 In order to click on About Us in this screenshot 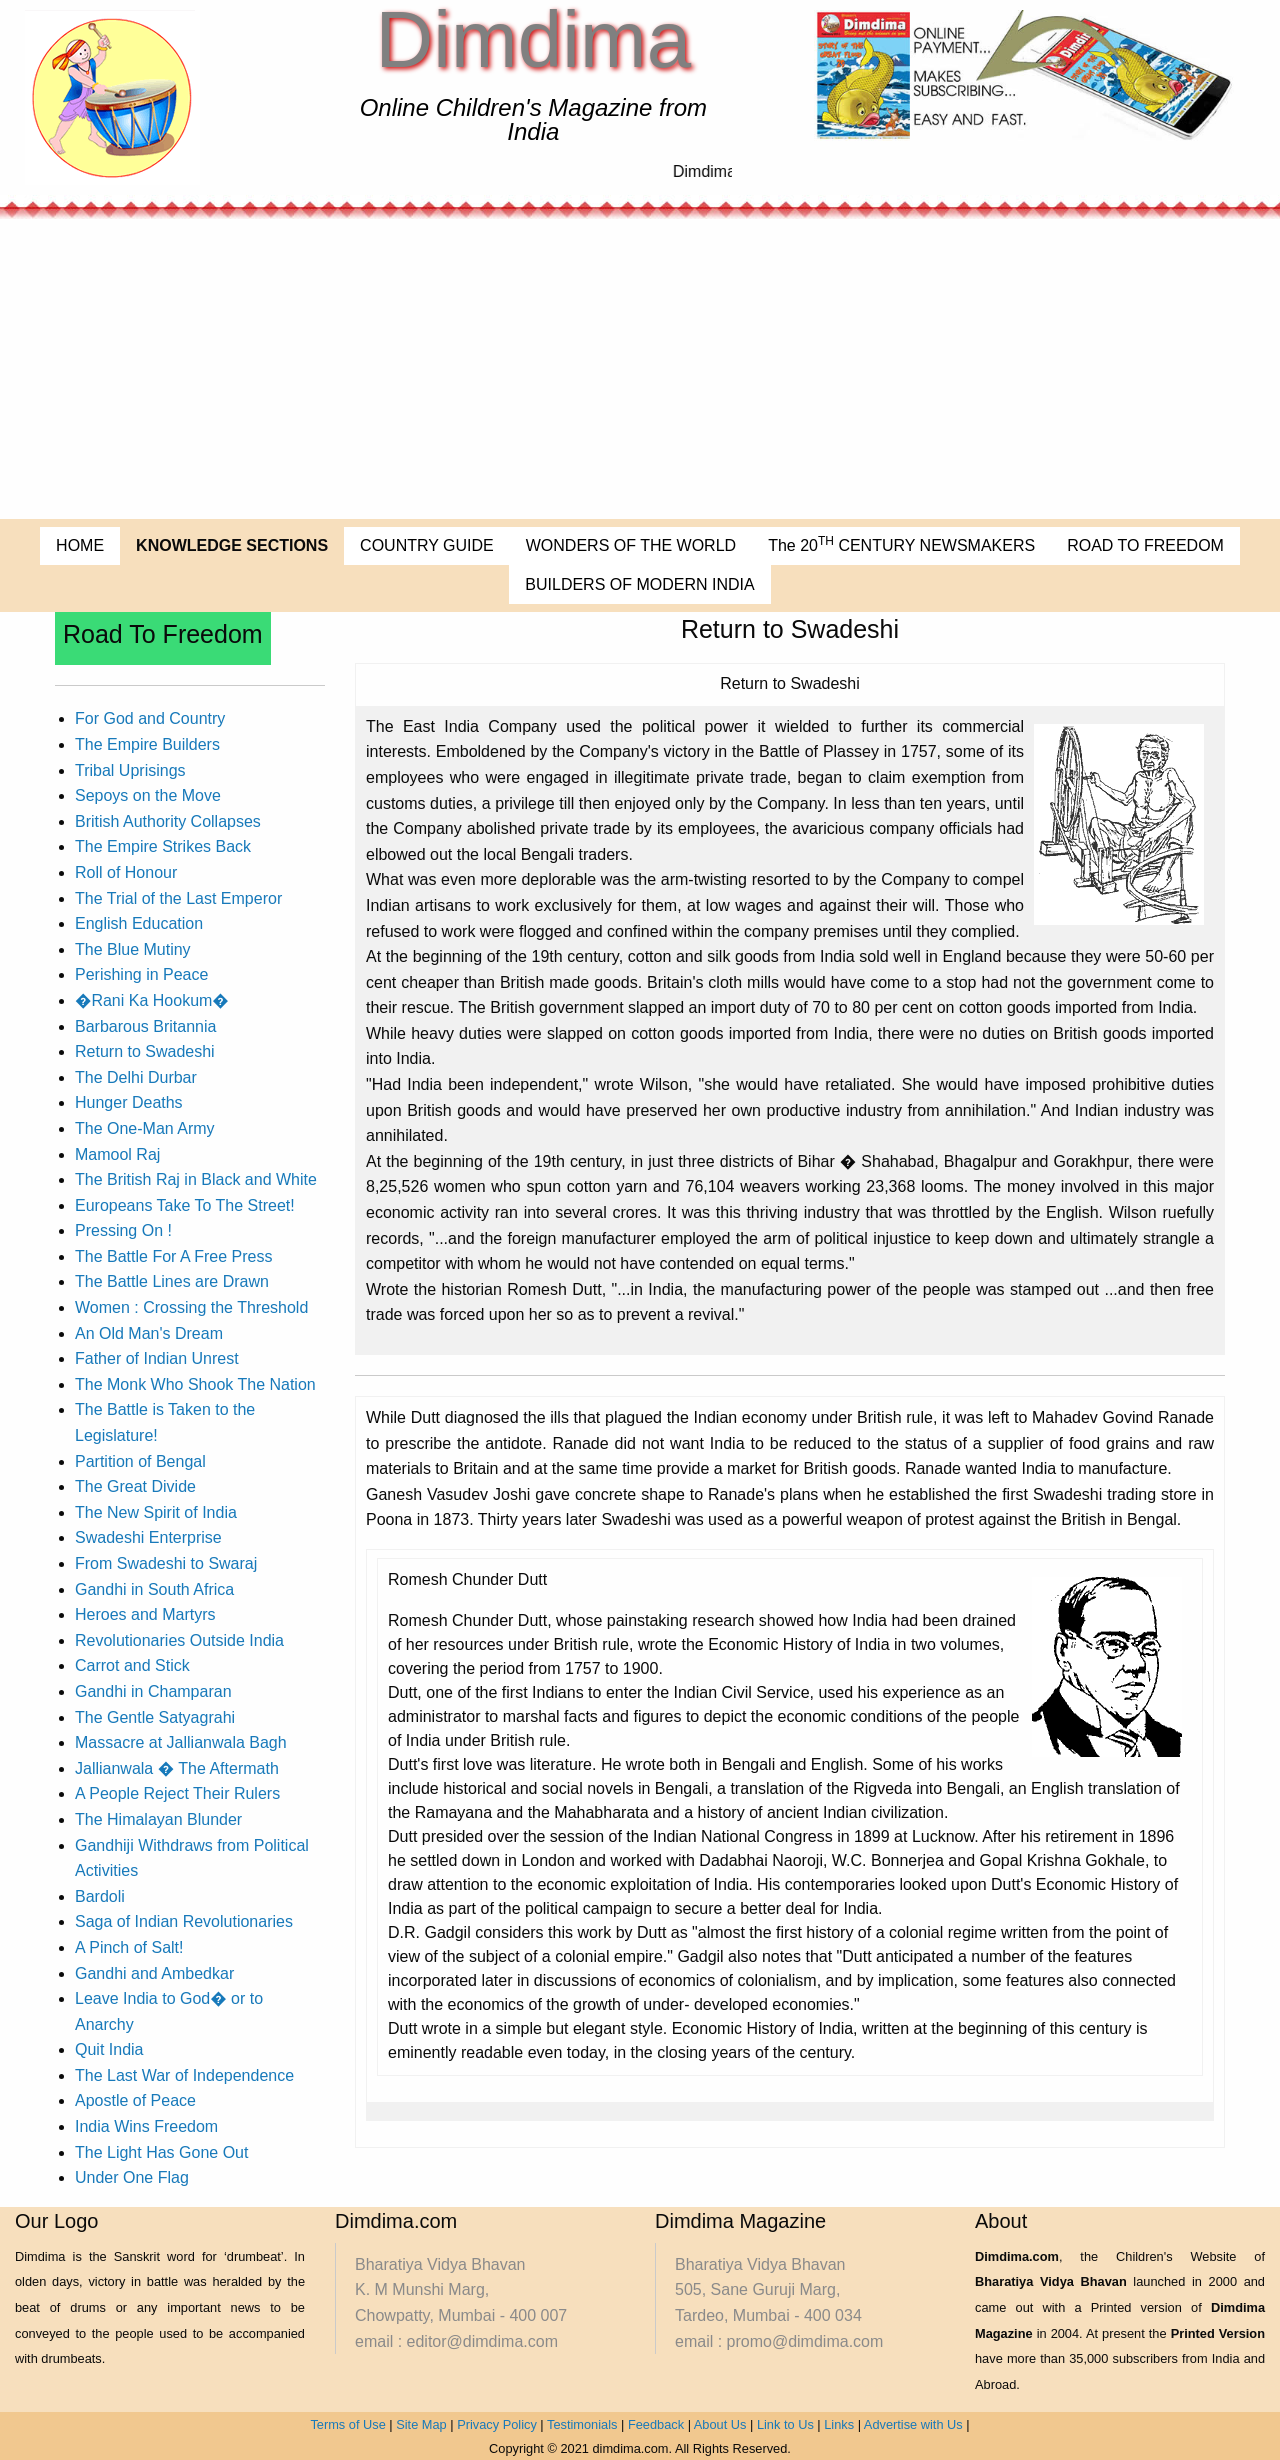, I will do `click(720, 2424)`.